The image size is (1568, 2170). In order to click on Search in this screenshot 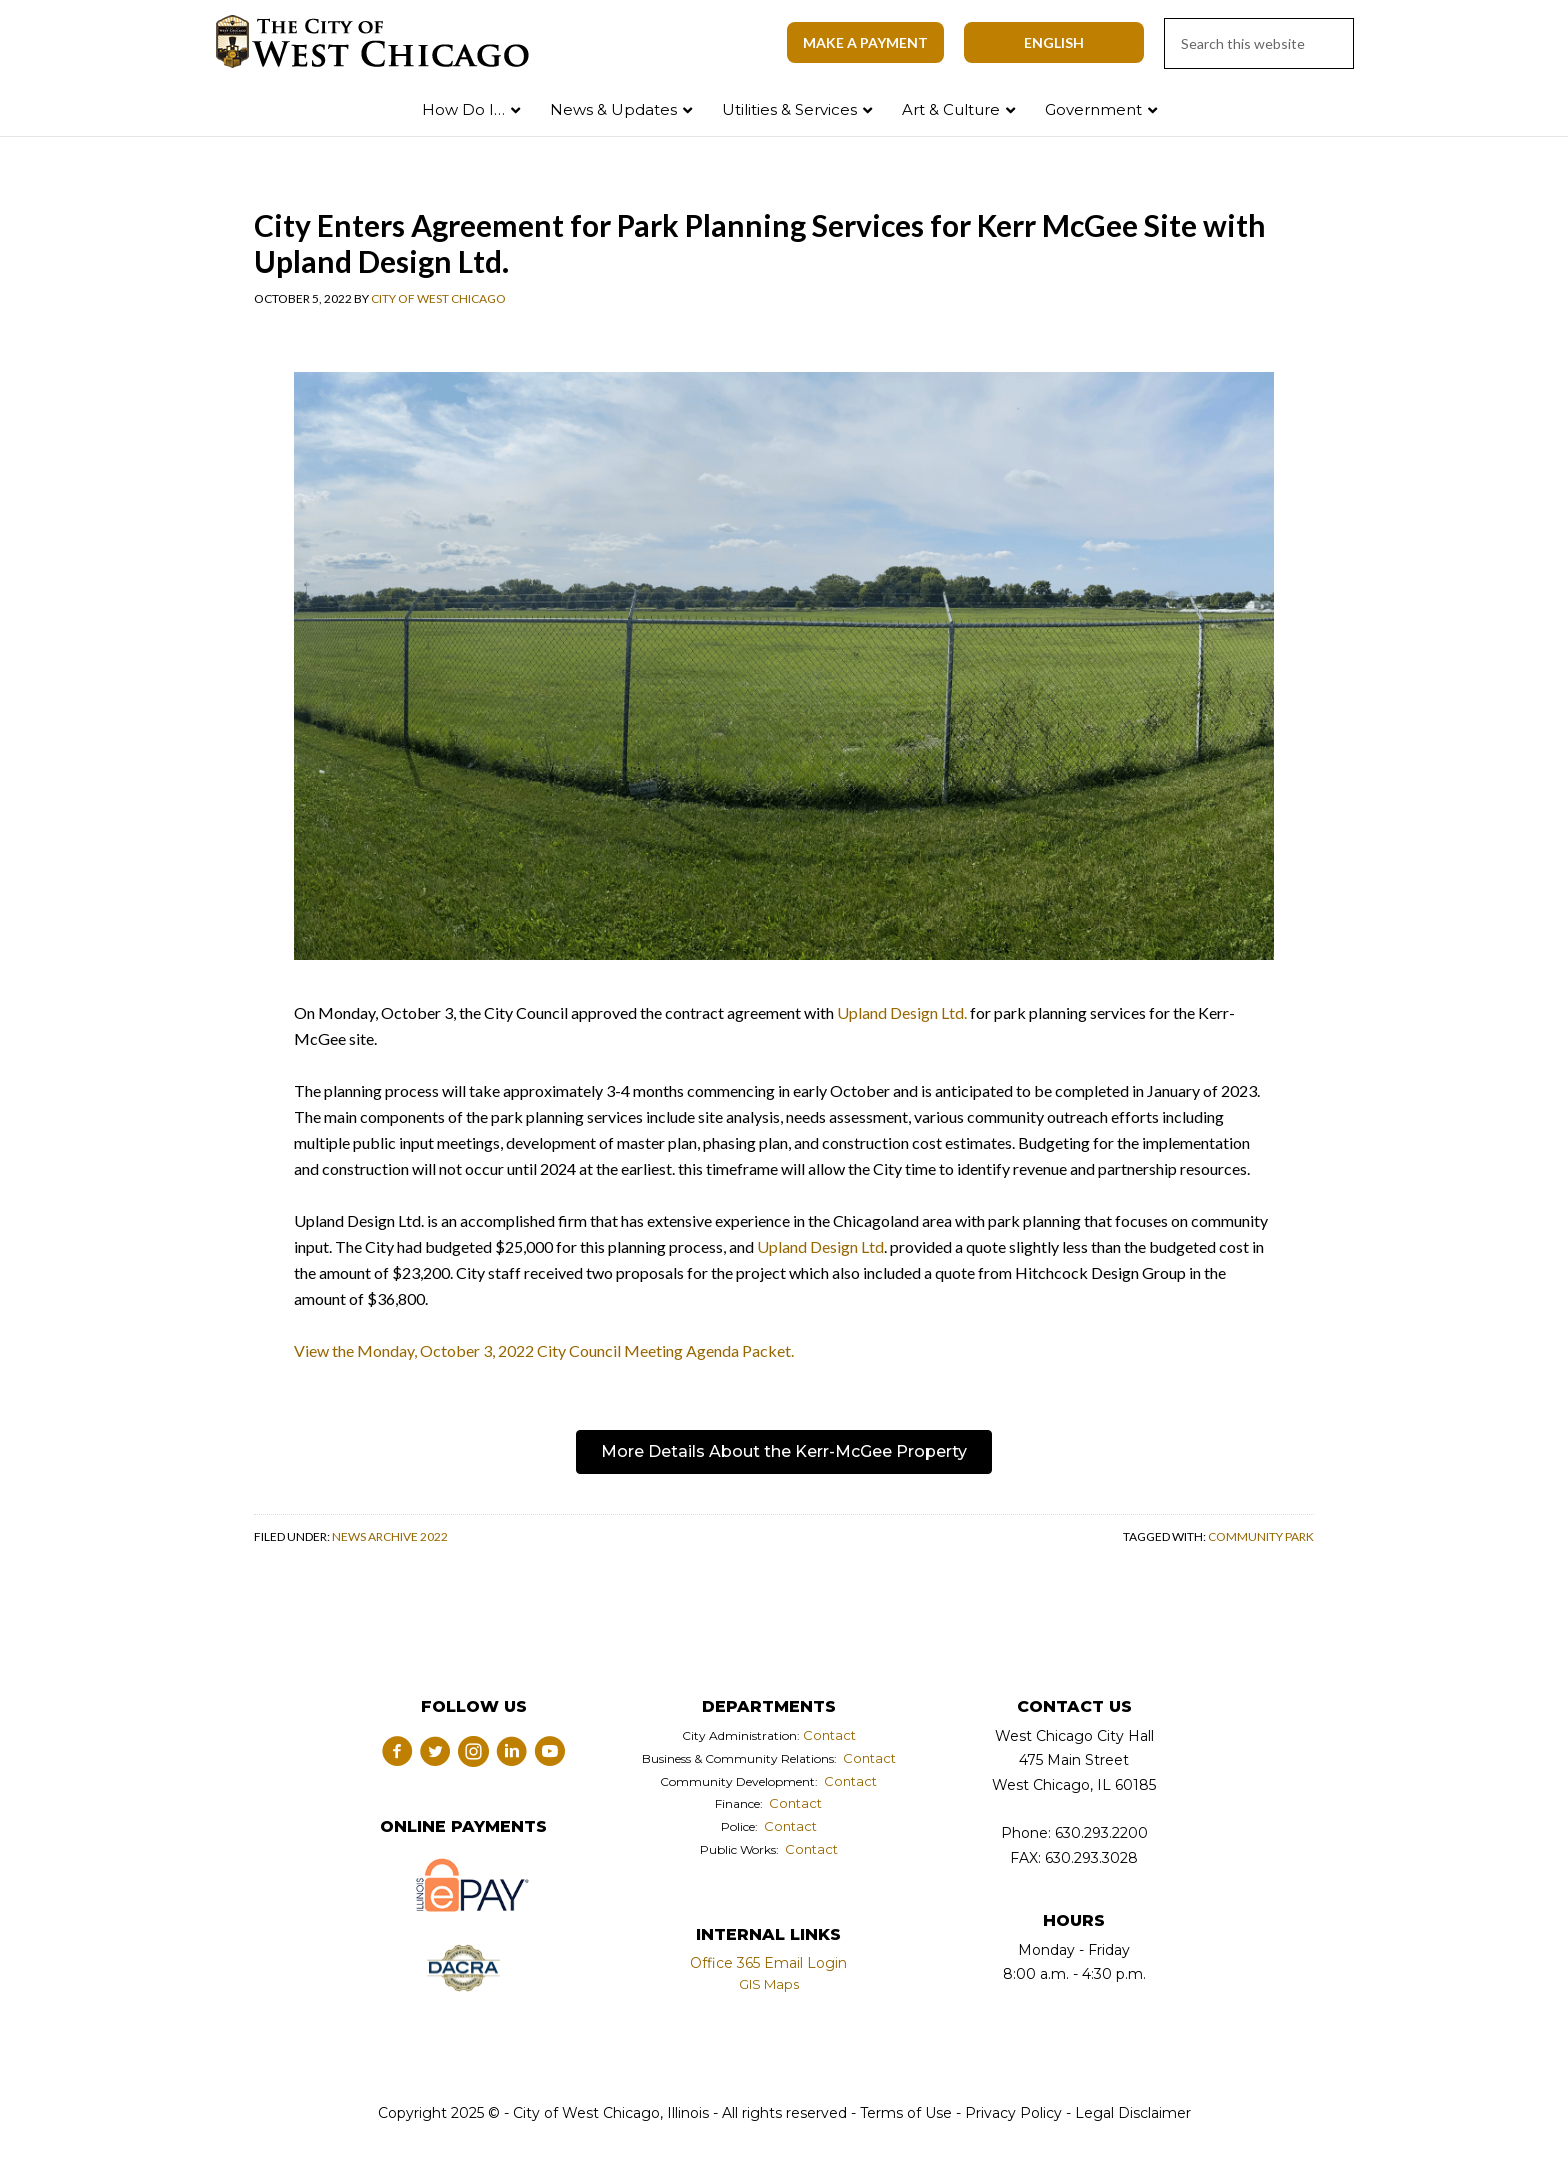, I will do `click(1511, 105)`.